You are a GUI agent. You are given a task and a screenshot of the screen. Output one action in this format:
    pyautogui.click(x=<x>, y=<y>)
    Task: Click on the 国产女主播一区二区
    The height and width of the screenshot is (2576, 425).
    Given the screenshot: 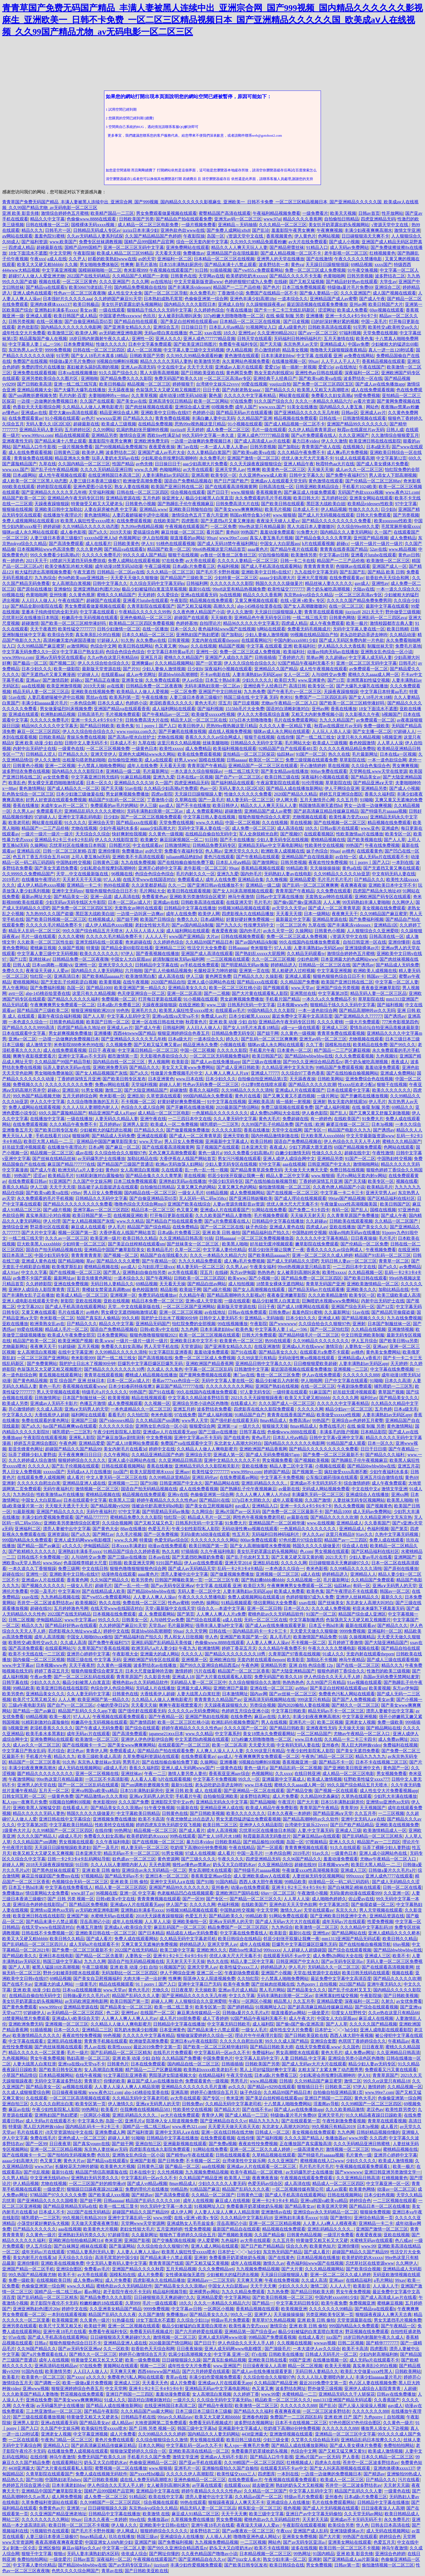 What is the action you would take?
    pyautogui.click(x=372, y=731)
    